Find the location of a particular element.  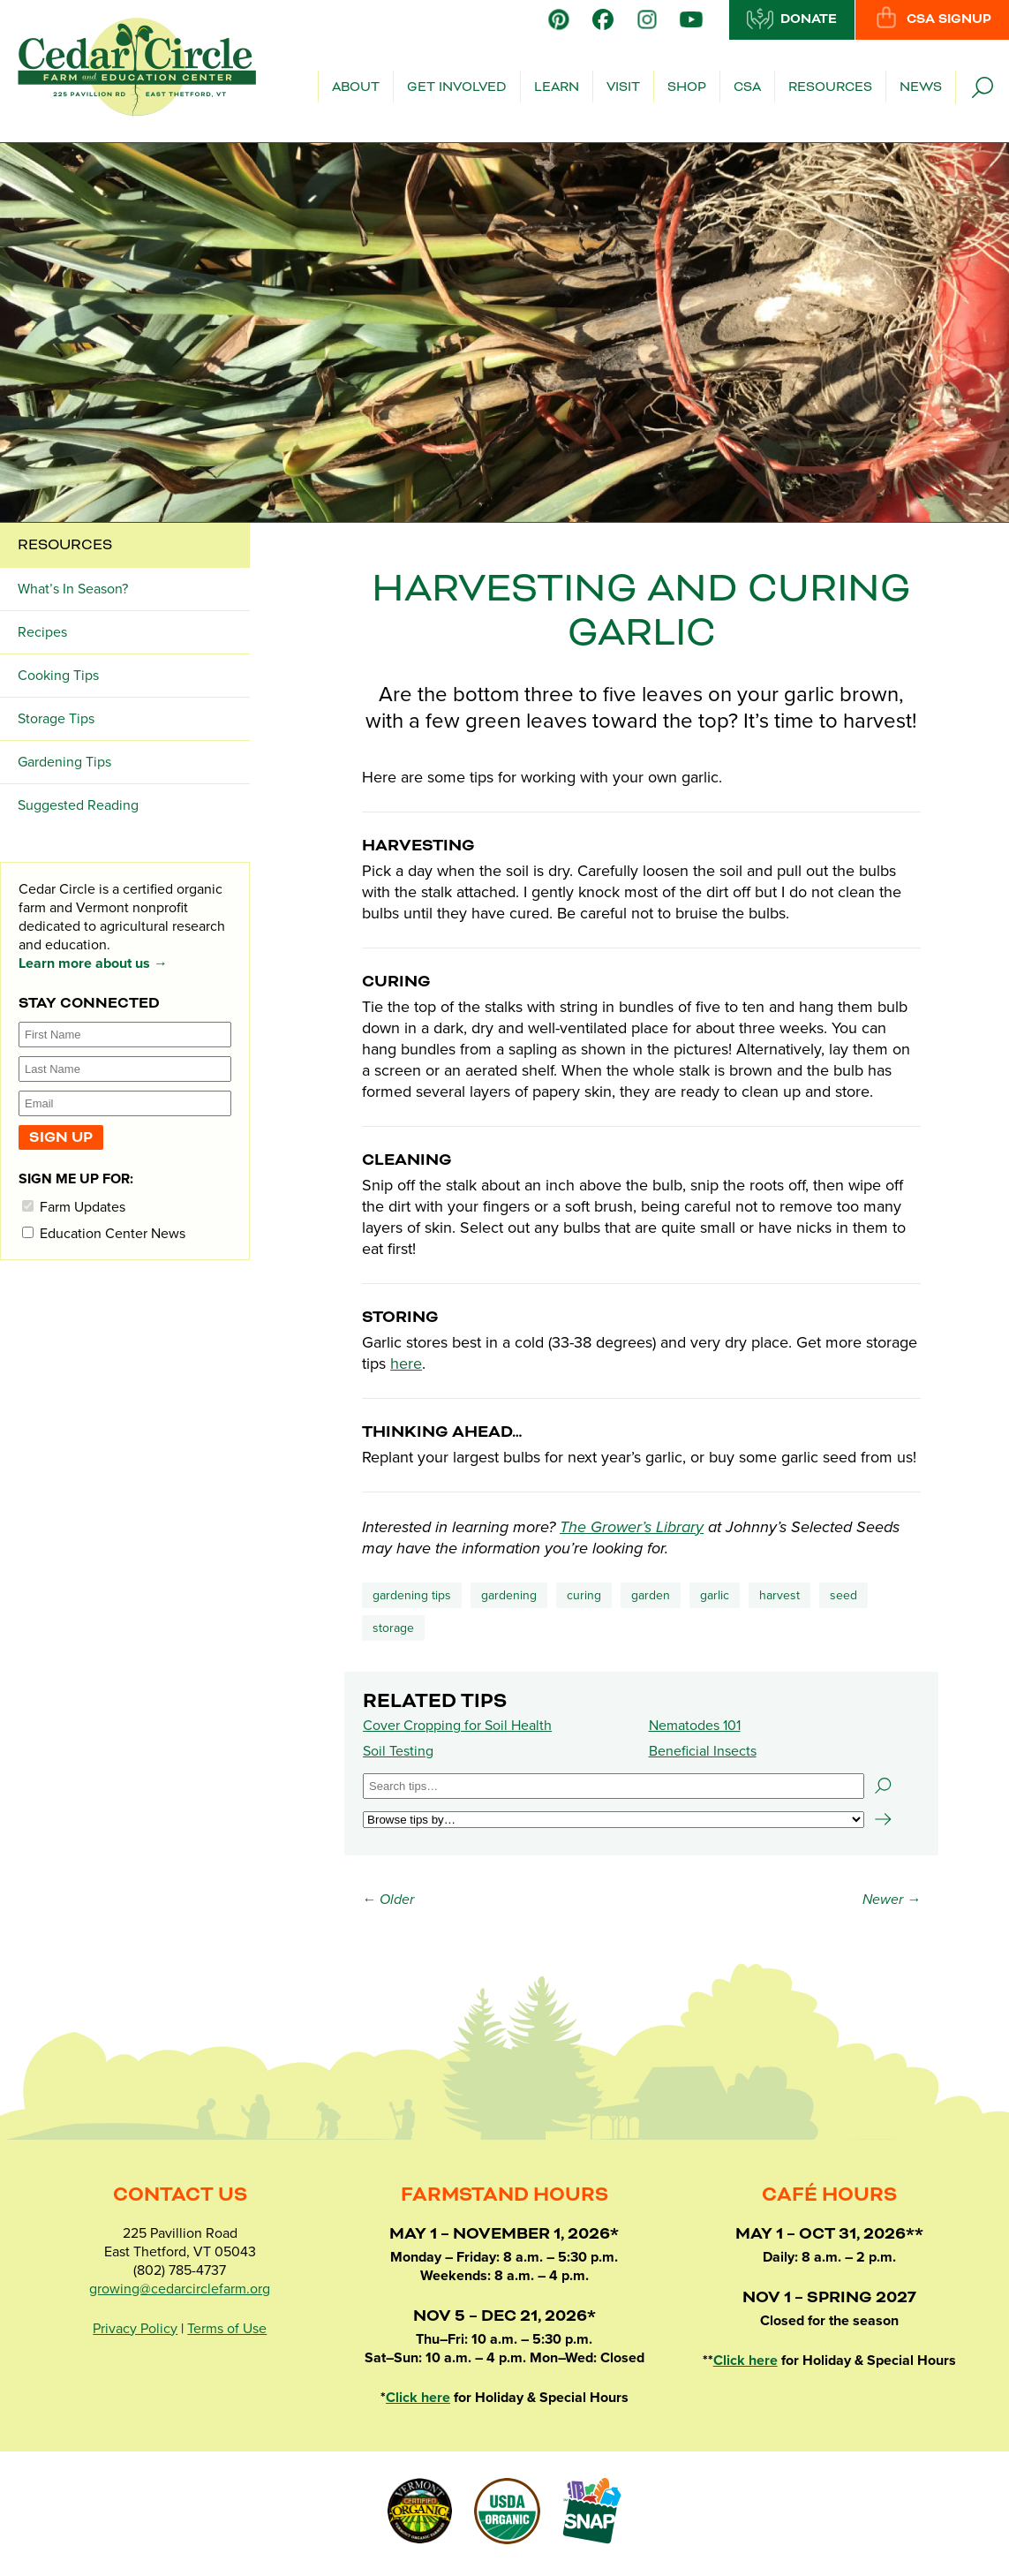

Farm Updates is located at coordinates (73, 1206).